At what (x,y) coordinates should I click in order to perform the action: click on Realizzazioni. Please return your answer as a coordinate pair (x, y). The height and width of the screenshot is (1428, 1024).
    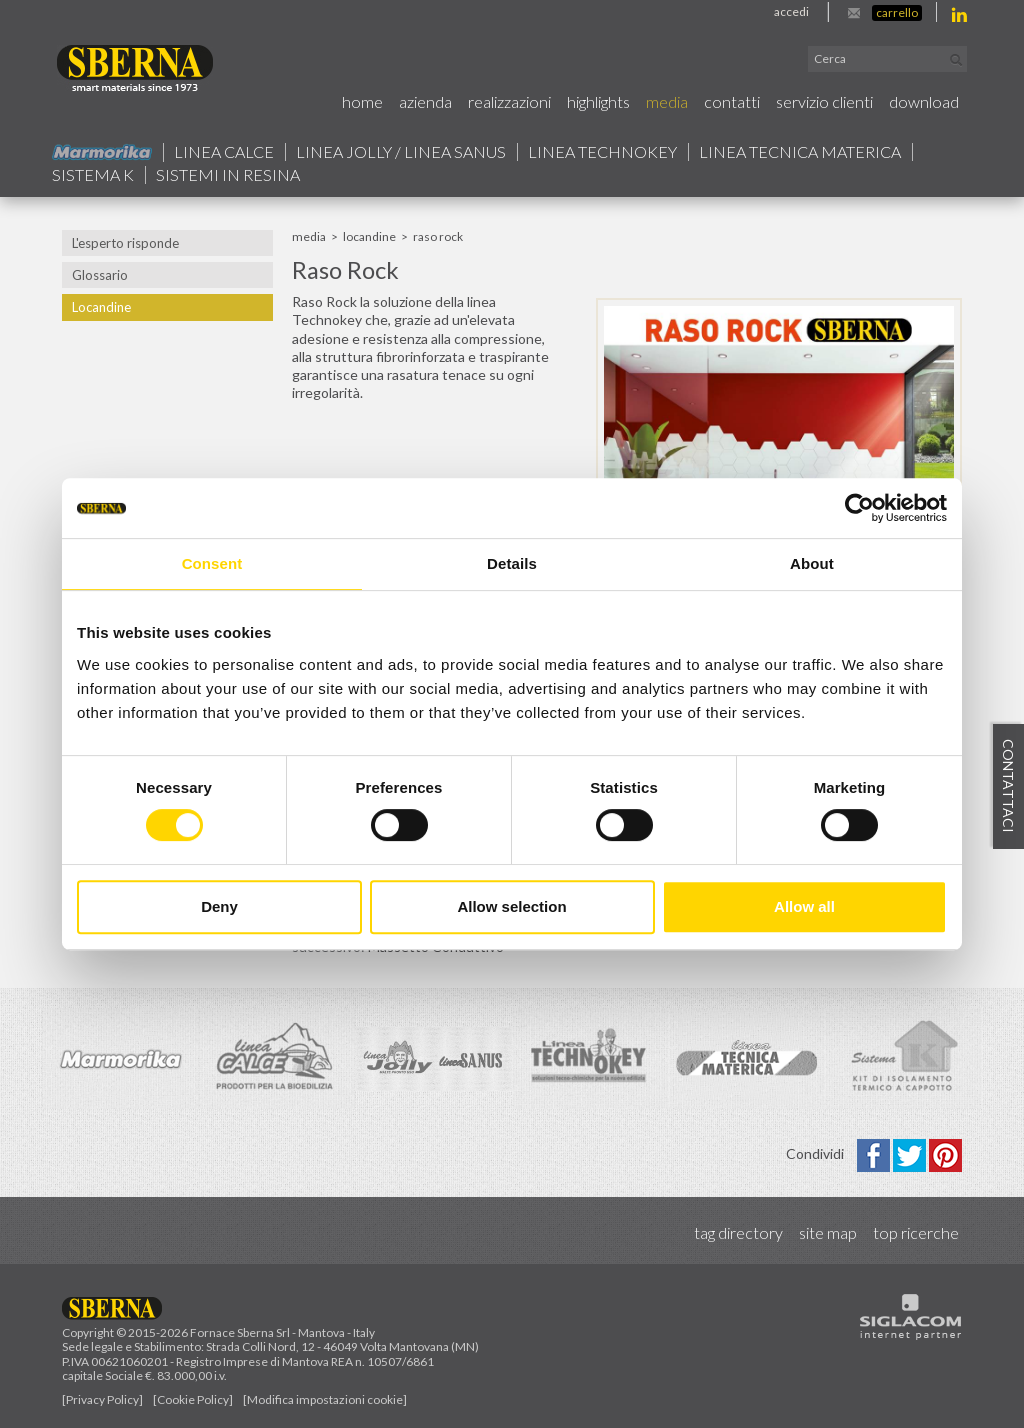
    Looking at the image, I should click on (509, 101).